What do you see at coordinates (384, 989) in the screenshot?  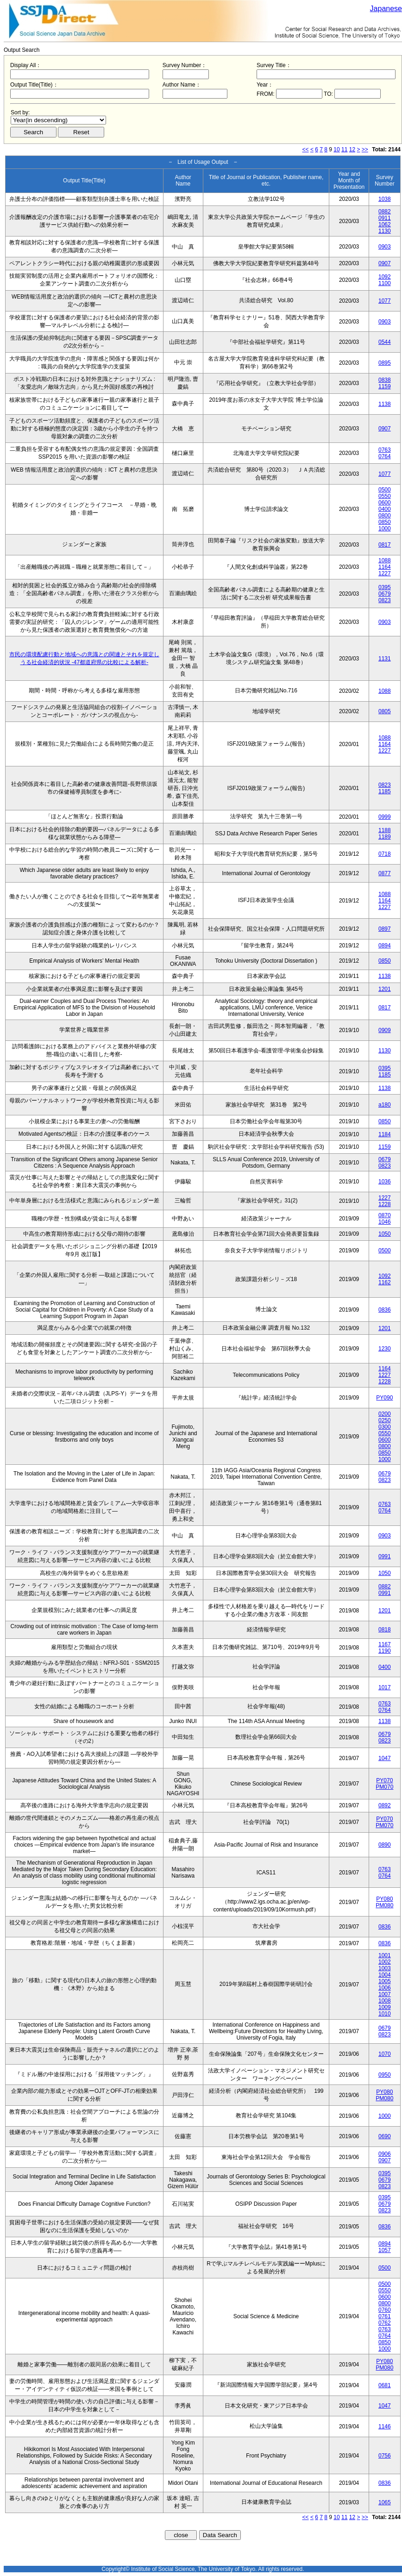 I see `1201` at bounding box center [384, 989].